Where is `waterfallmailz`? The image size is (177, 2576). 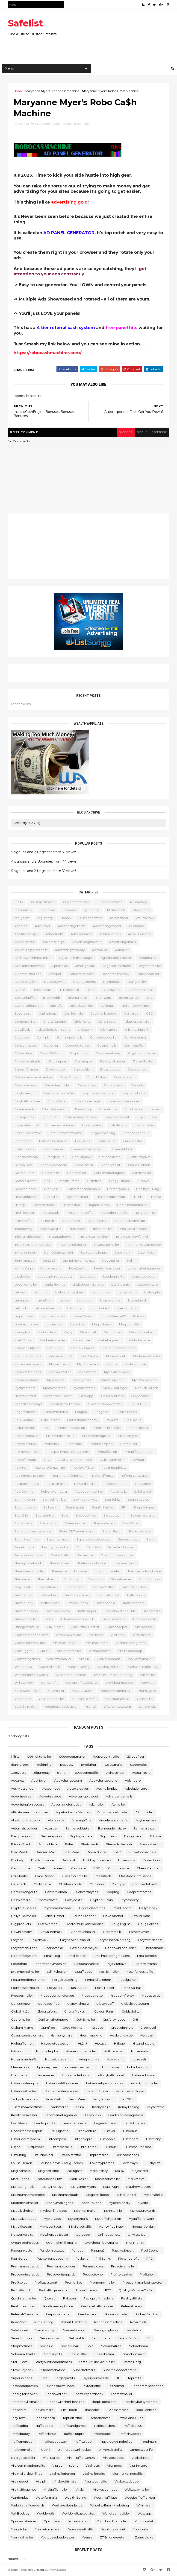
waterfallmailz is located at coordinates (49, 1667).